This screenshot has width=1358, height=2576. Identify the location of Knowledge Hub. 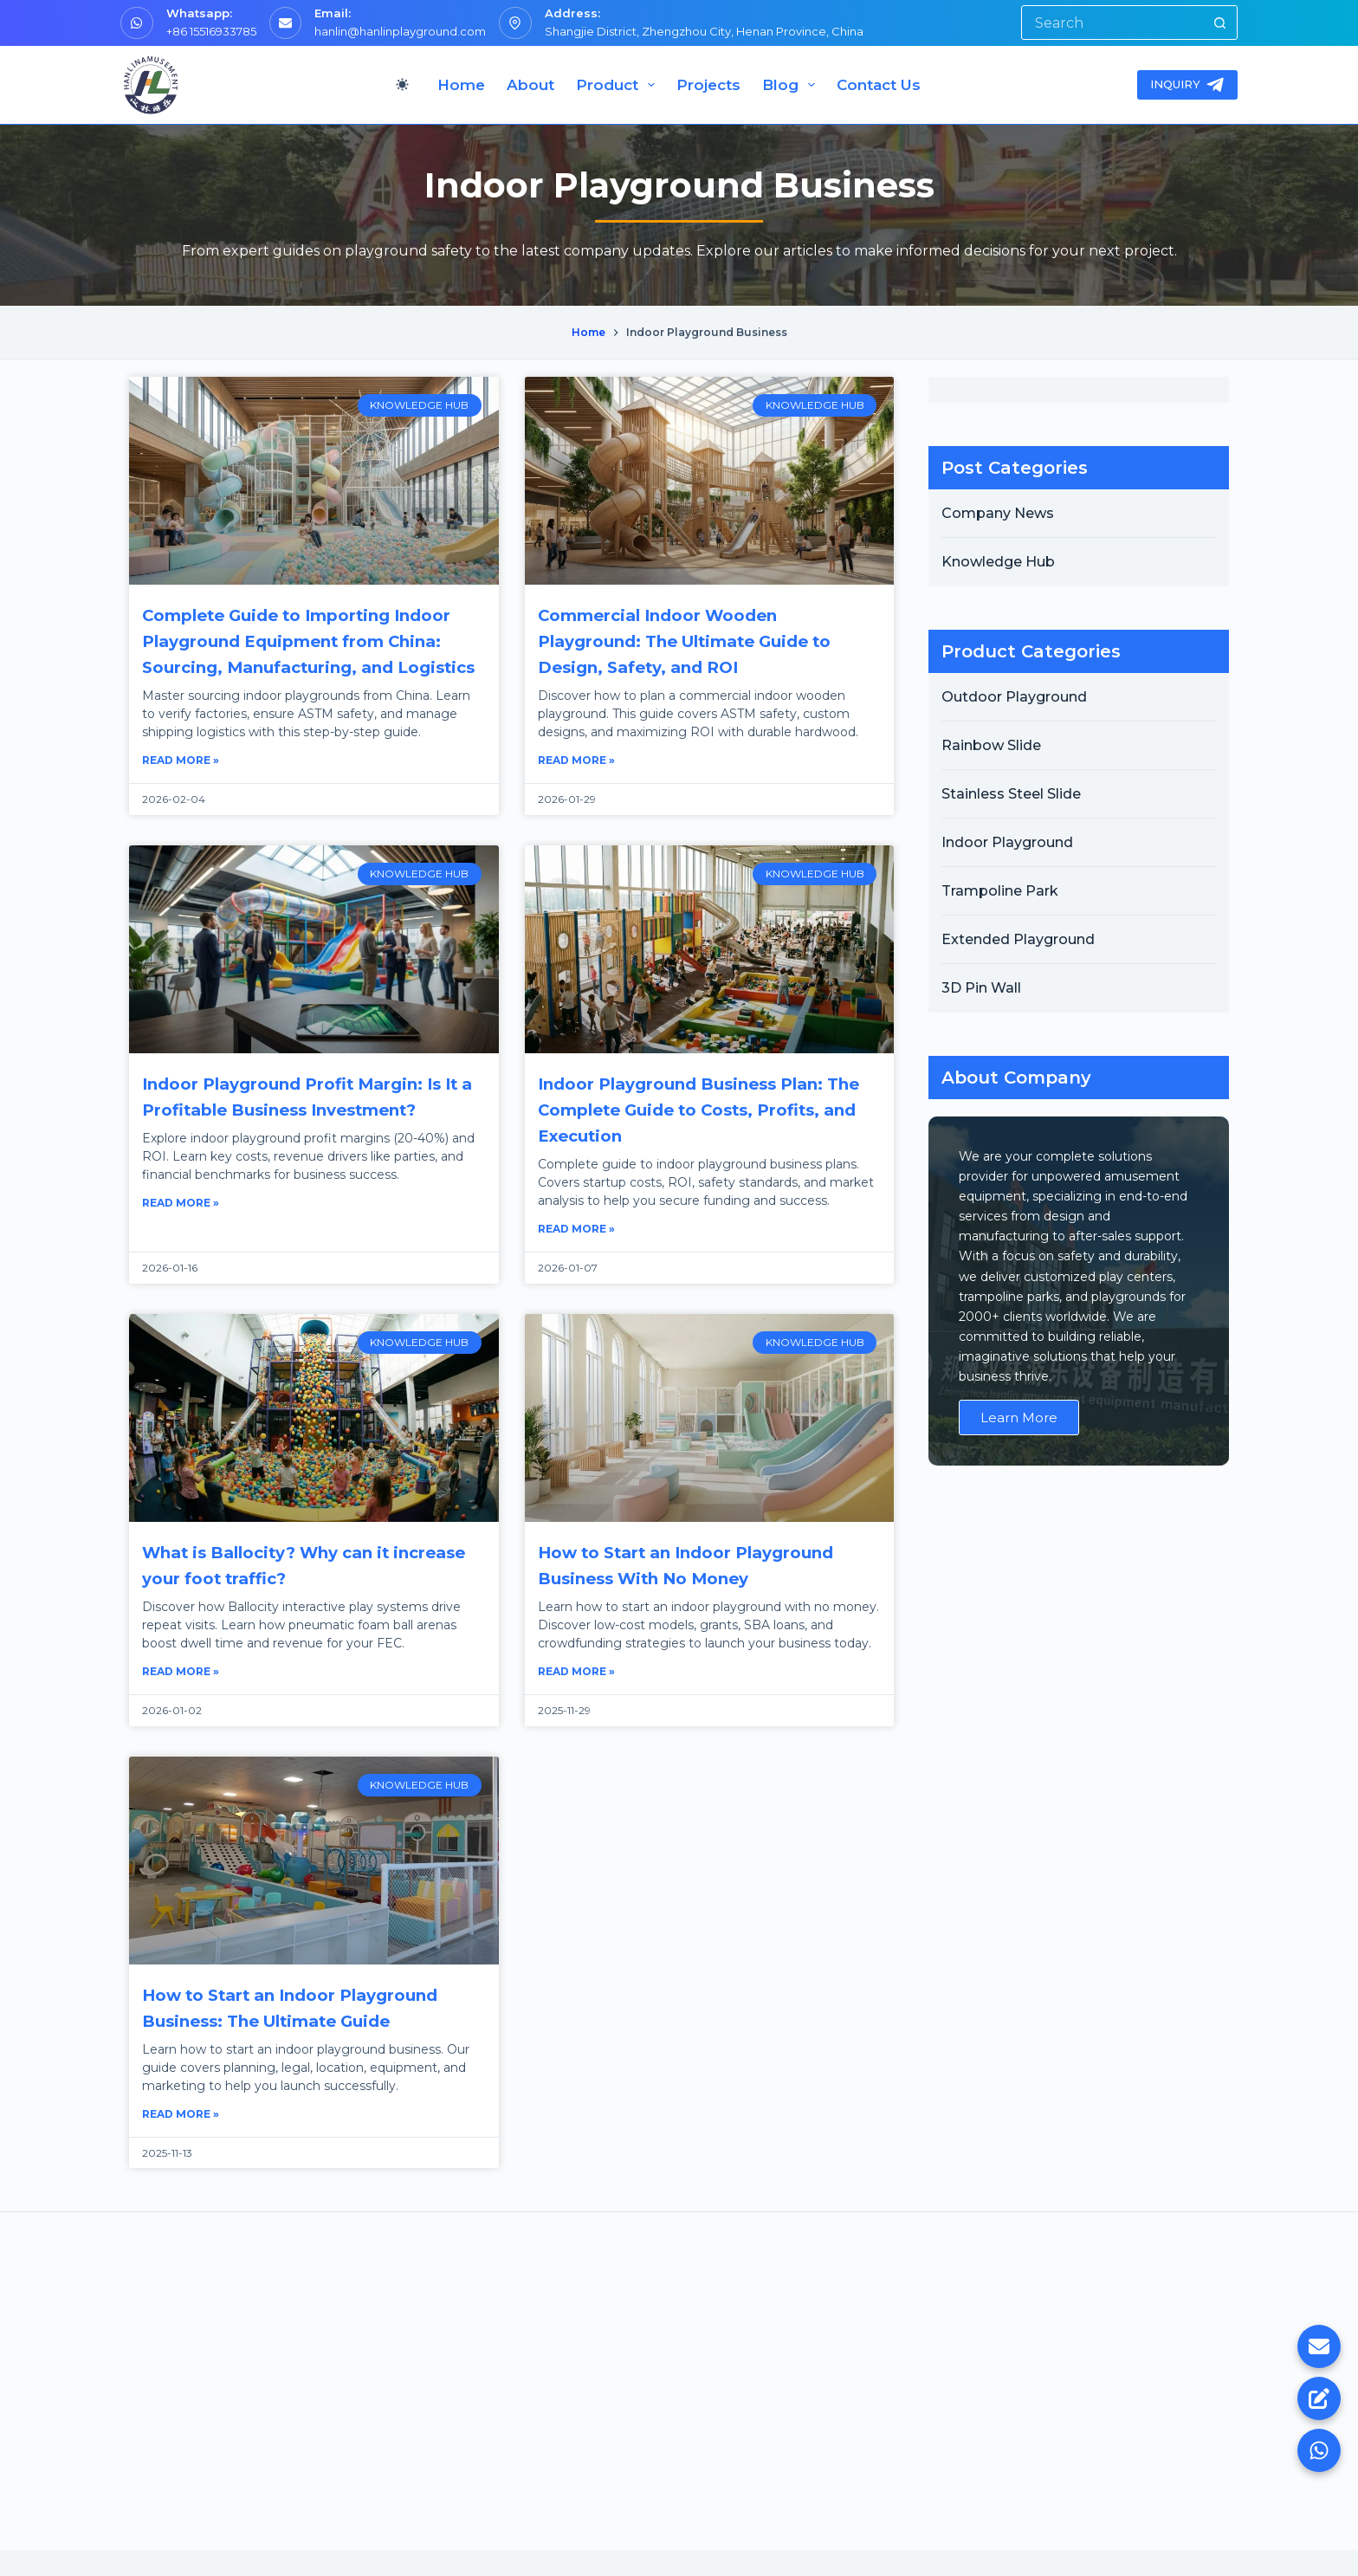
(998, 561).